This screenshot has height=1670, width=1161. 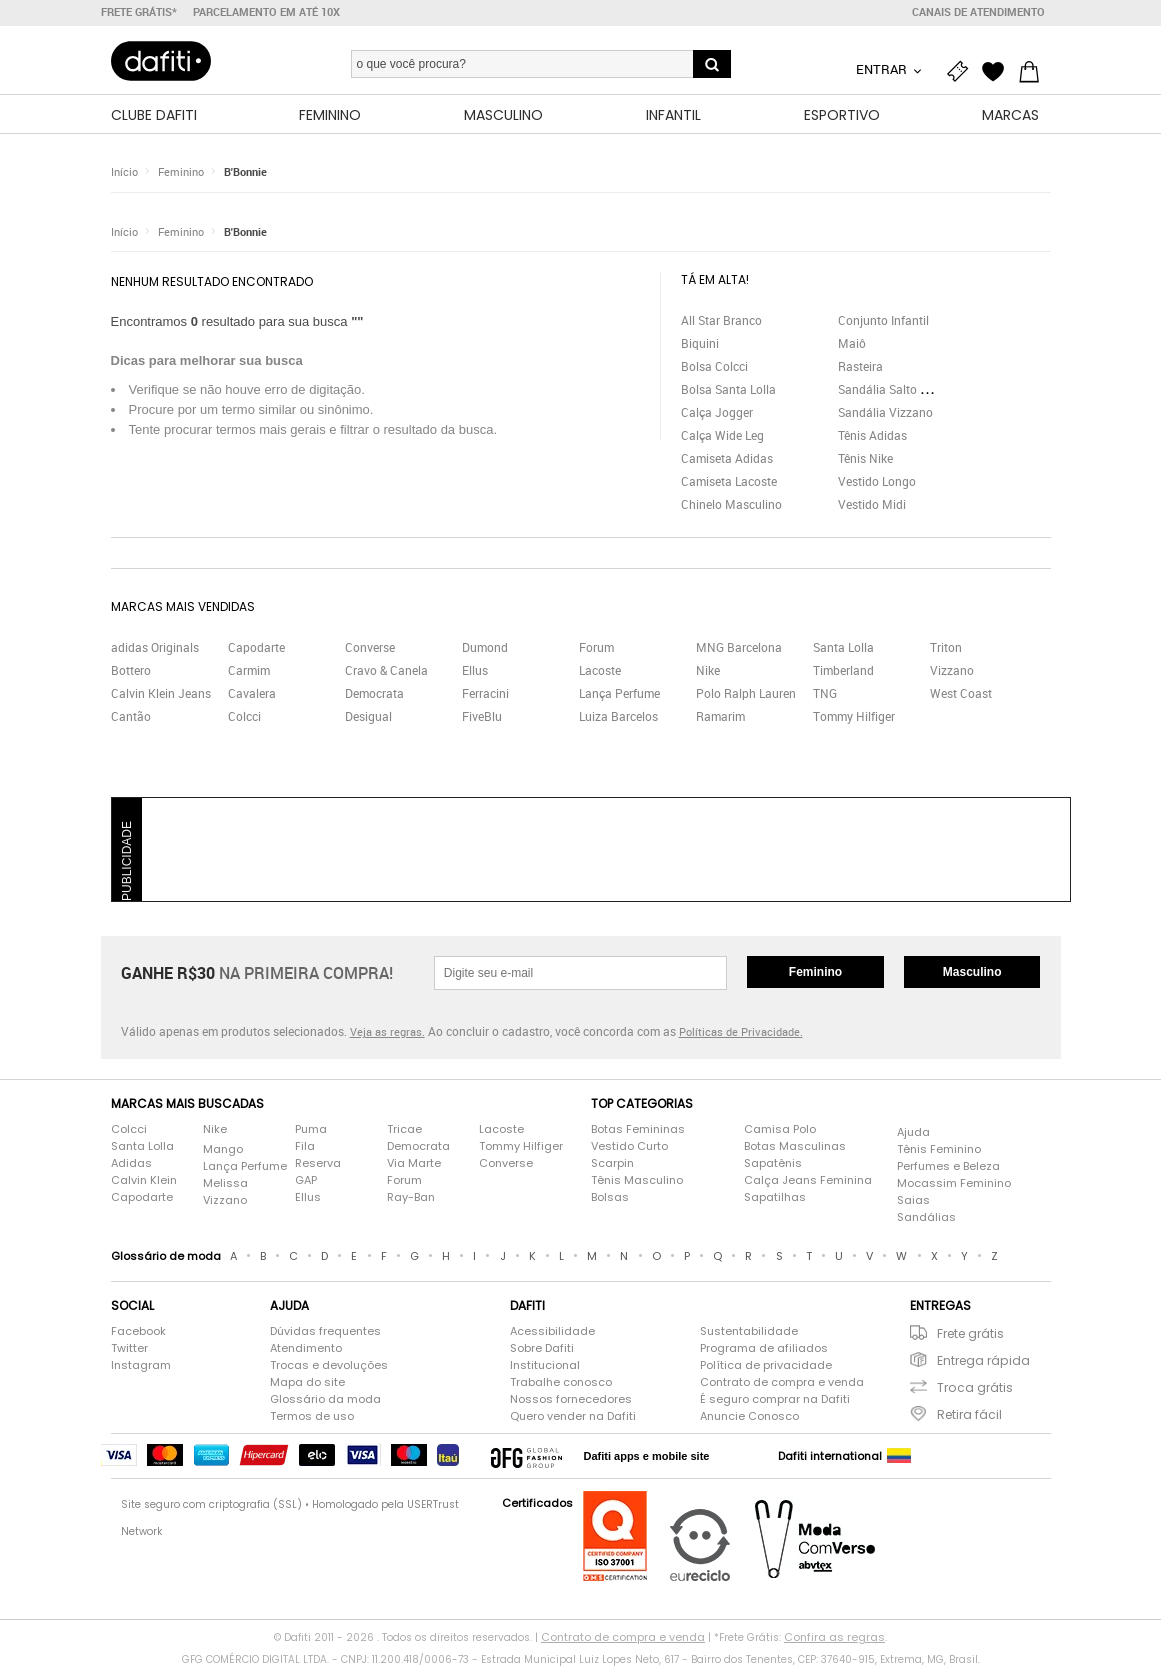 What do you see at coordinates (131, 719) in the screenshot?
I see `Cantão` at bounding box center [131, 719].